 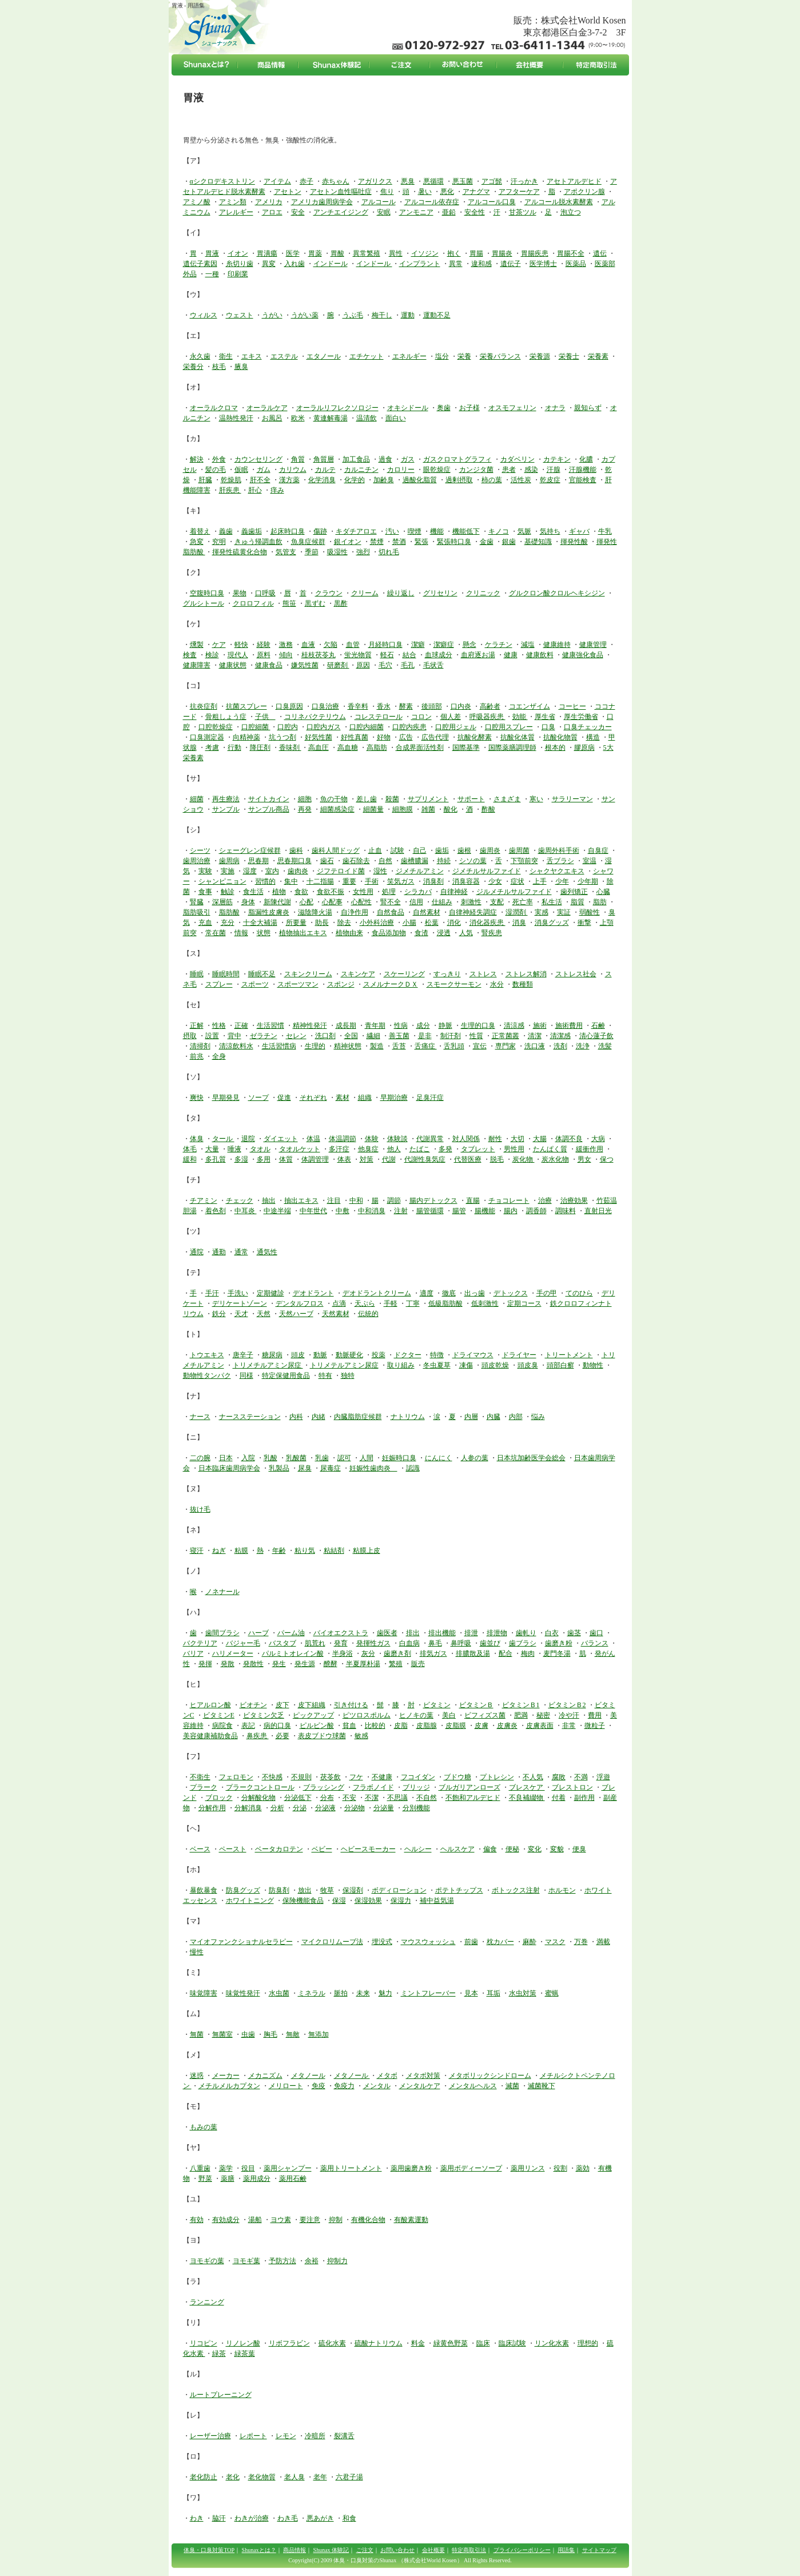 What do you see at coordinates (399, 1890) in the screenshot?
I see `ボディローション` at bounding box center [399, 1890].